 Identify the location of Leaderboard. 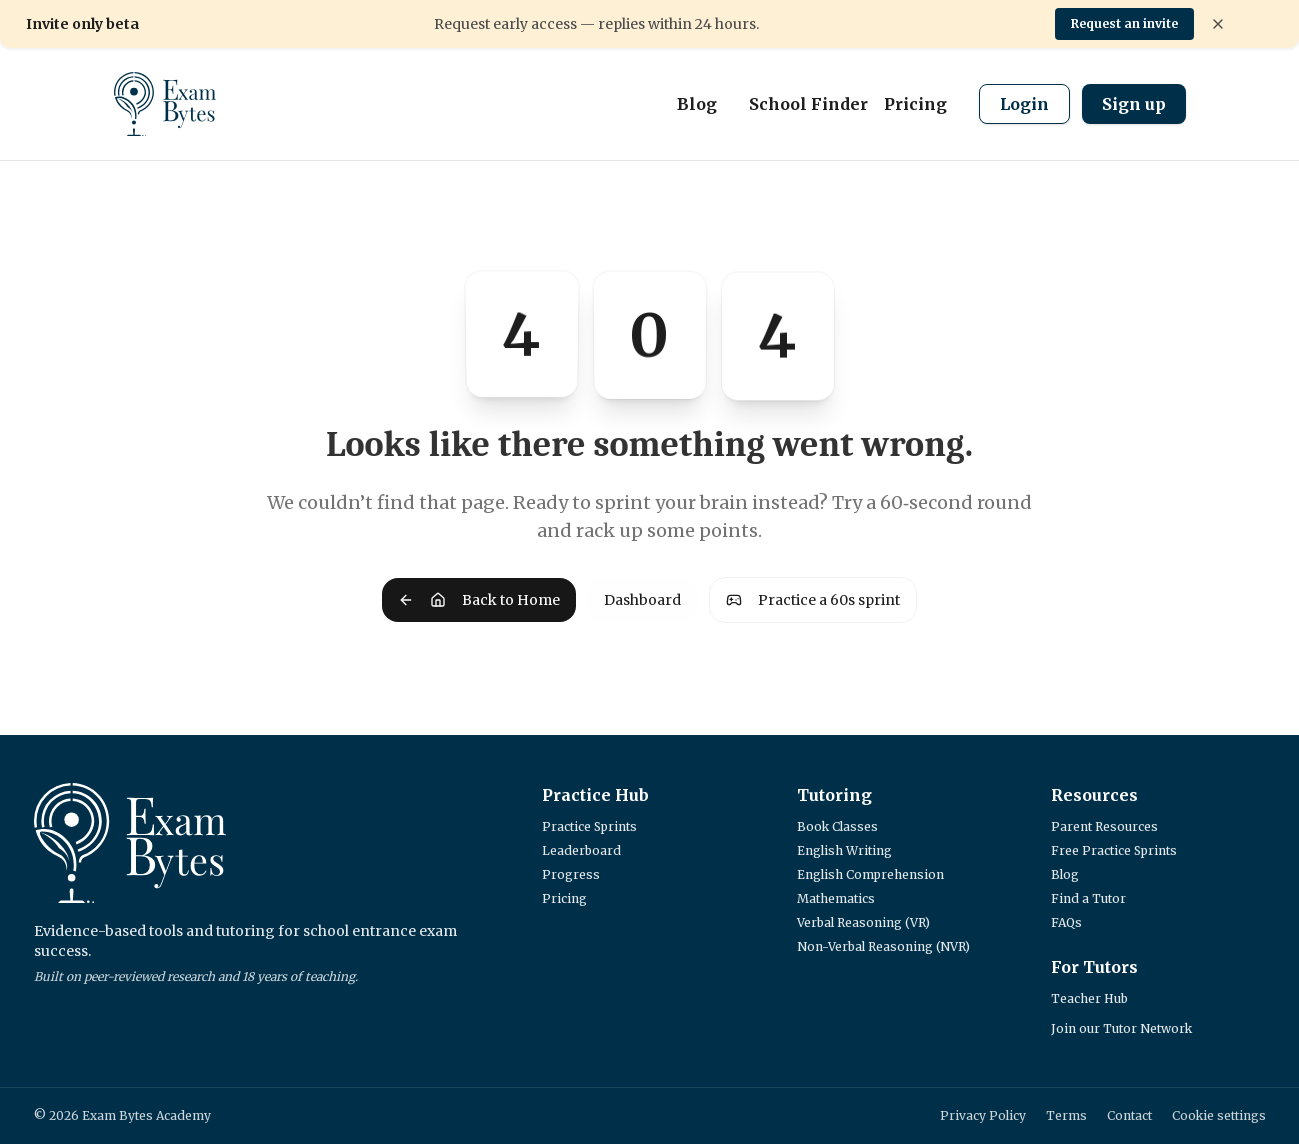
(581, 850).